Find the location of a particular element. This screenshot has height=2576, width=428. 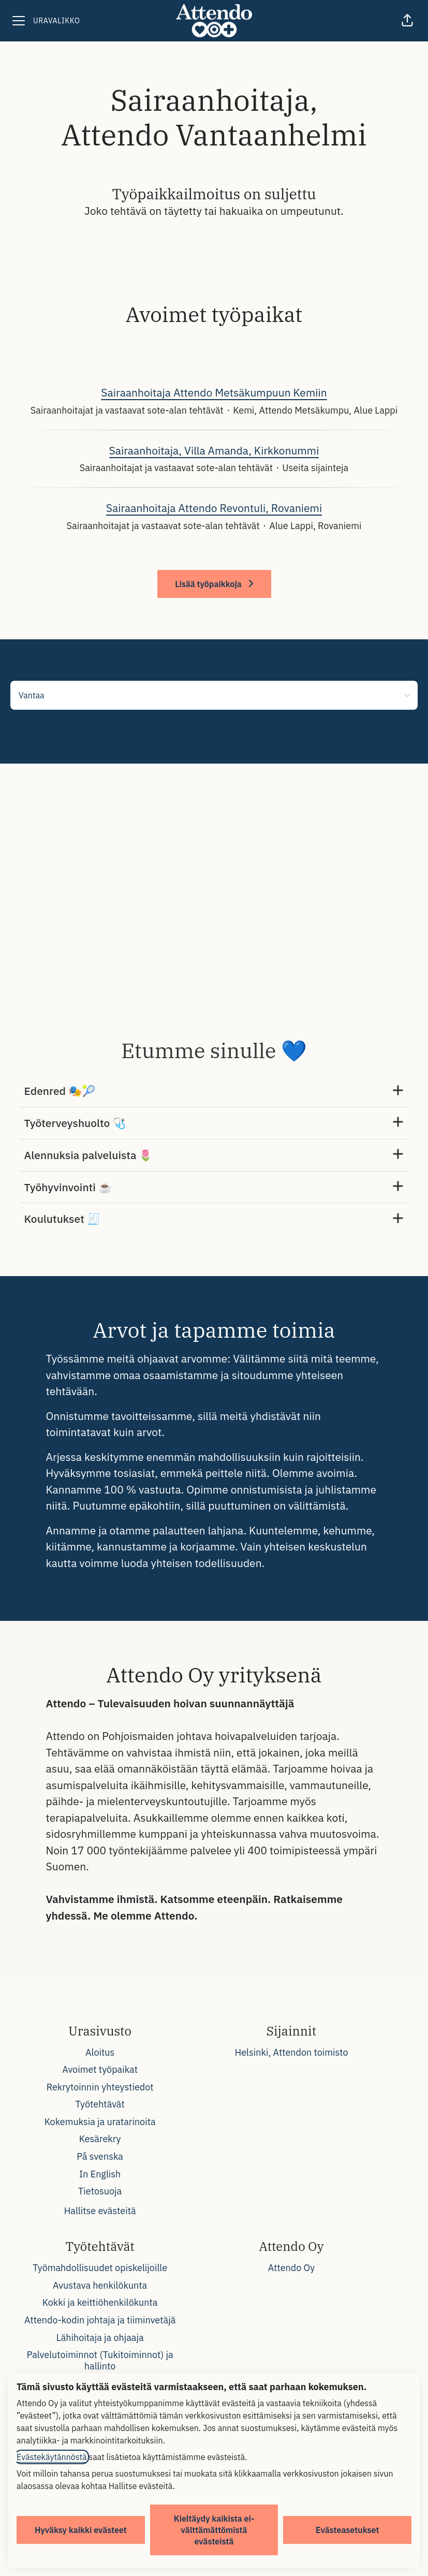

Työmahdollisuudet opiskelijoille is located at coordinates (100, 2268).